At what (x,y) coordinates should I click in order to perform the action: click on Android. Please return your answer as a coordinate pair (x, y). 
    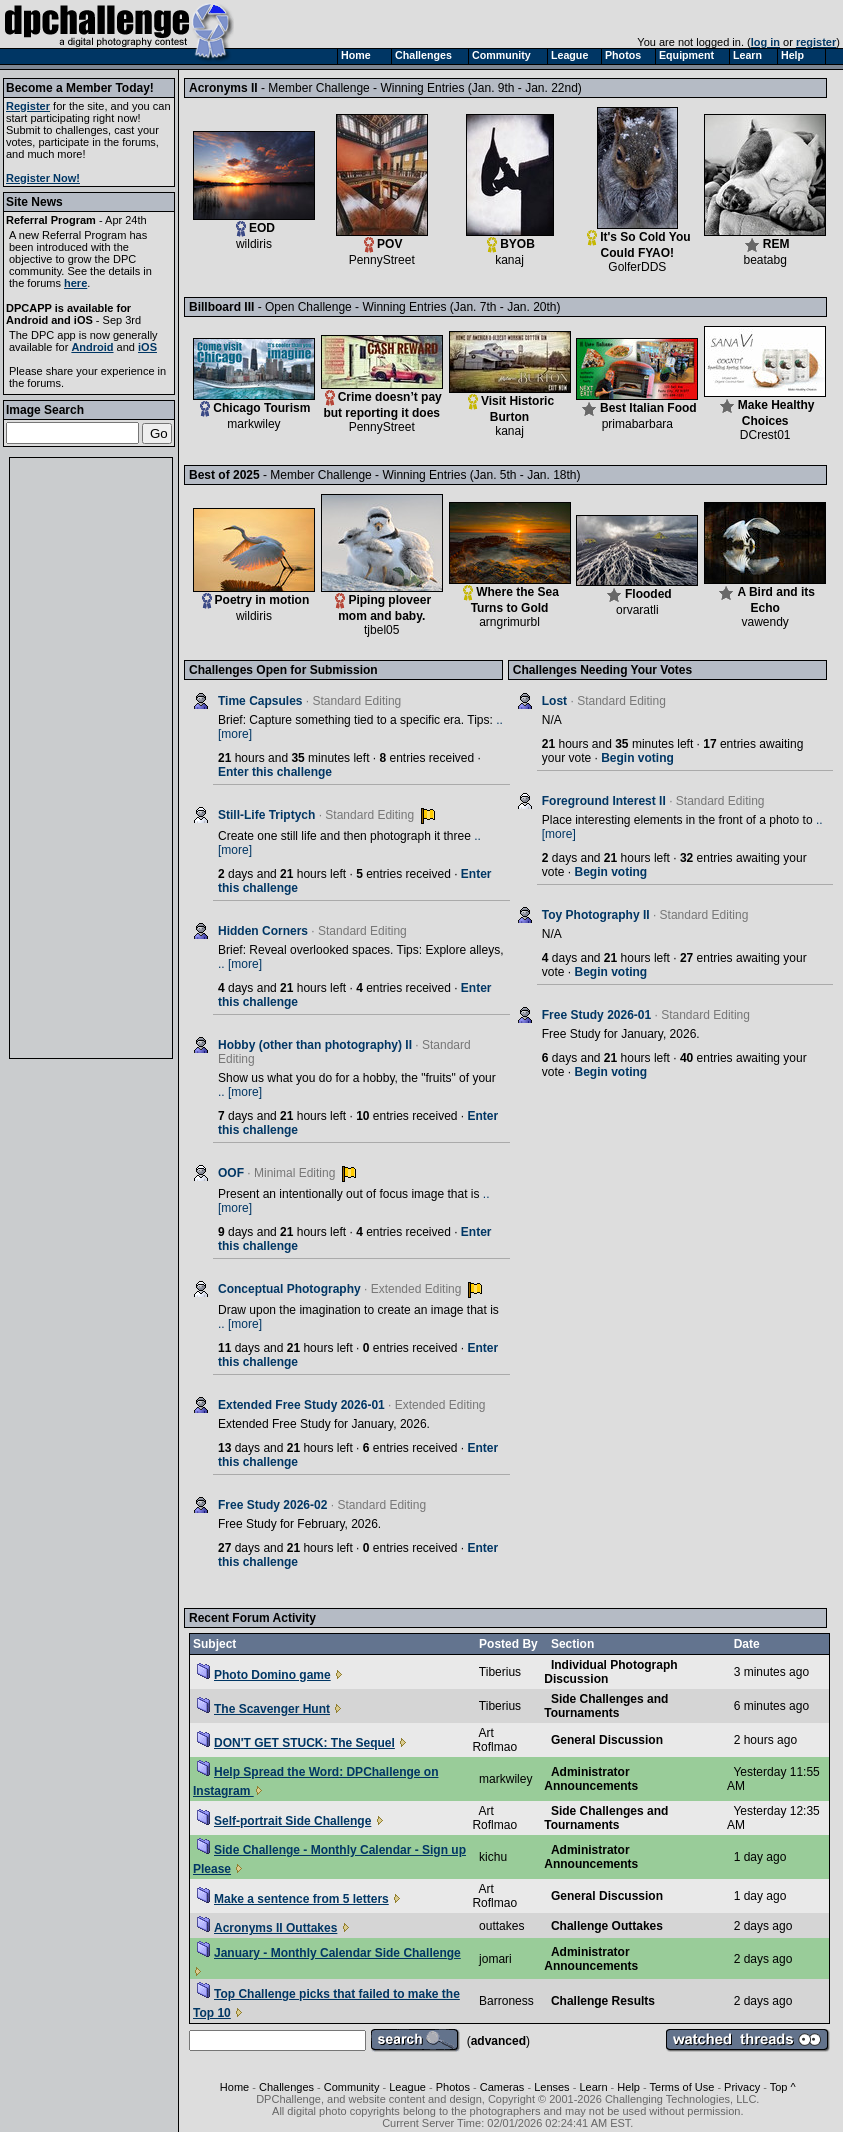
    Looking at the image, I should click on (92, 347).